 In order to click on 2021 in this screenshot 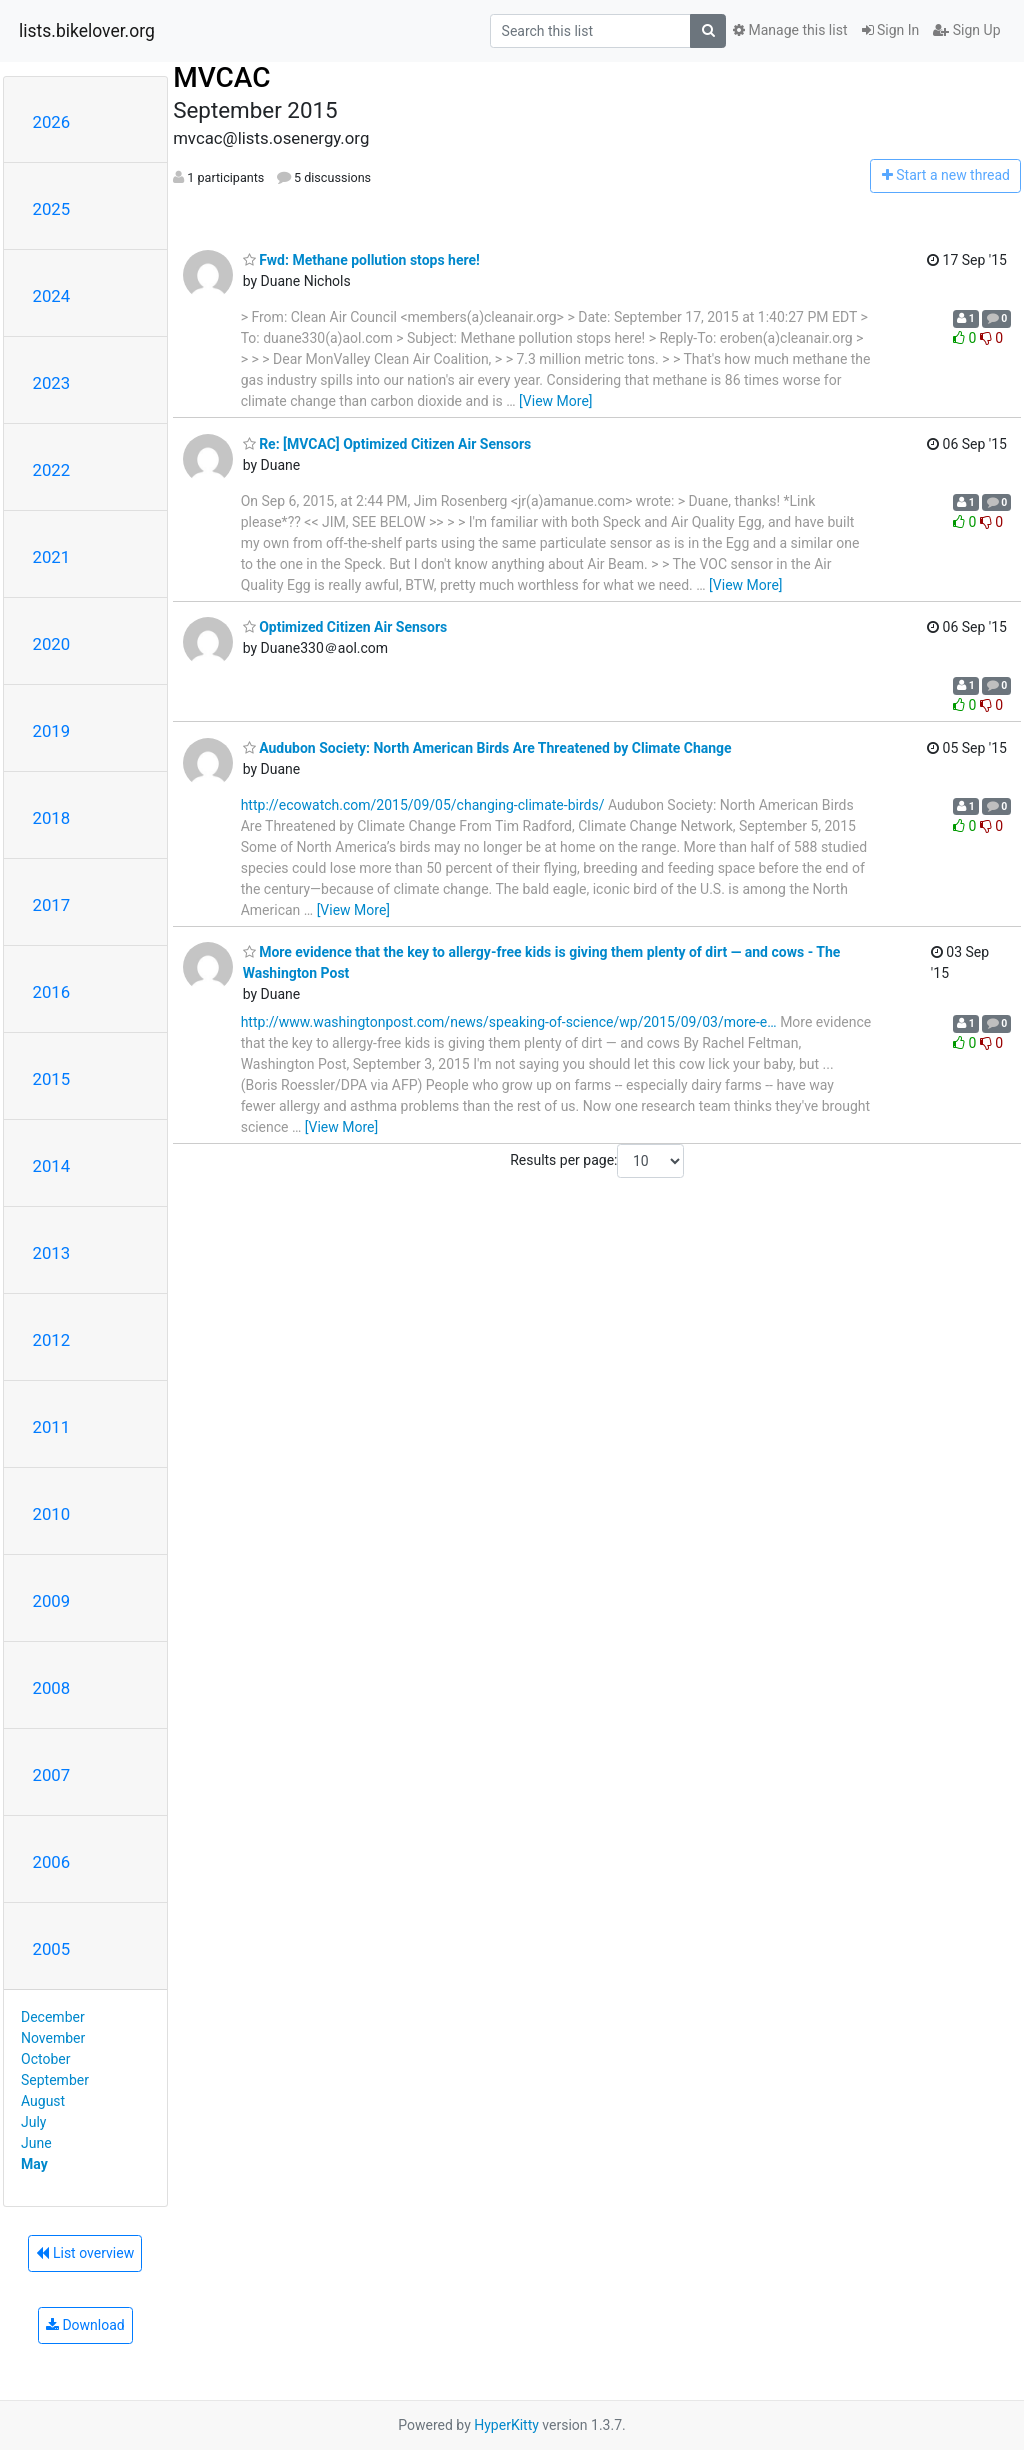, I will do `click(52, 557)`.